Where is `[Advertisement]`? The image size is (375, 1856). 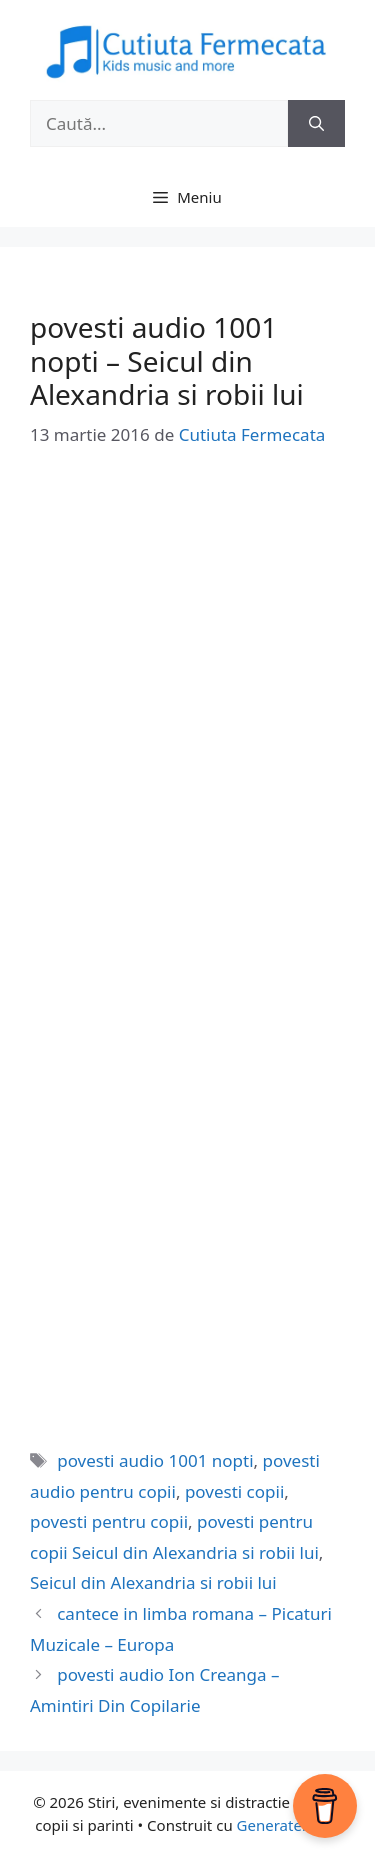
[Advertisement] is located at coordinates (187, 672).